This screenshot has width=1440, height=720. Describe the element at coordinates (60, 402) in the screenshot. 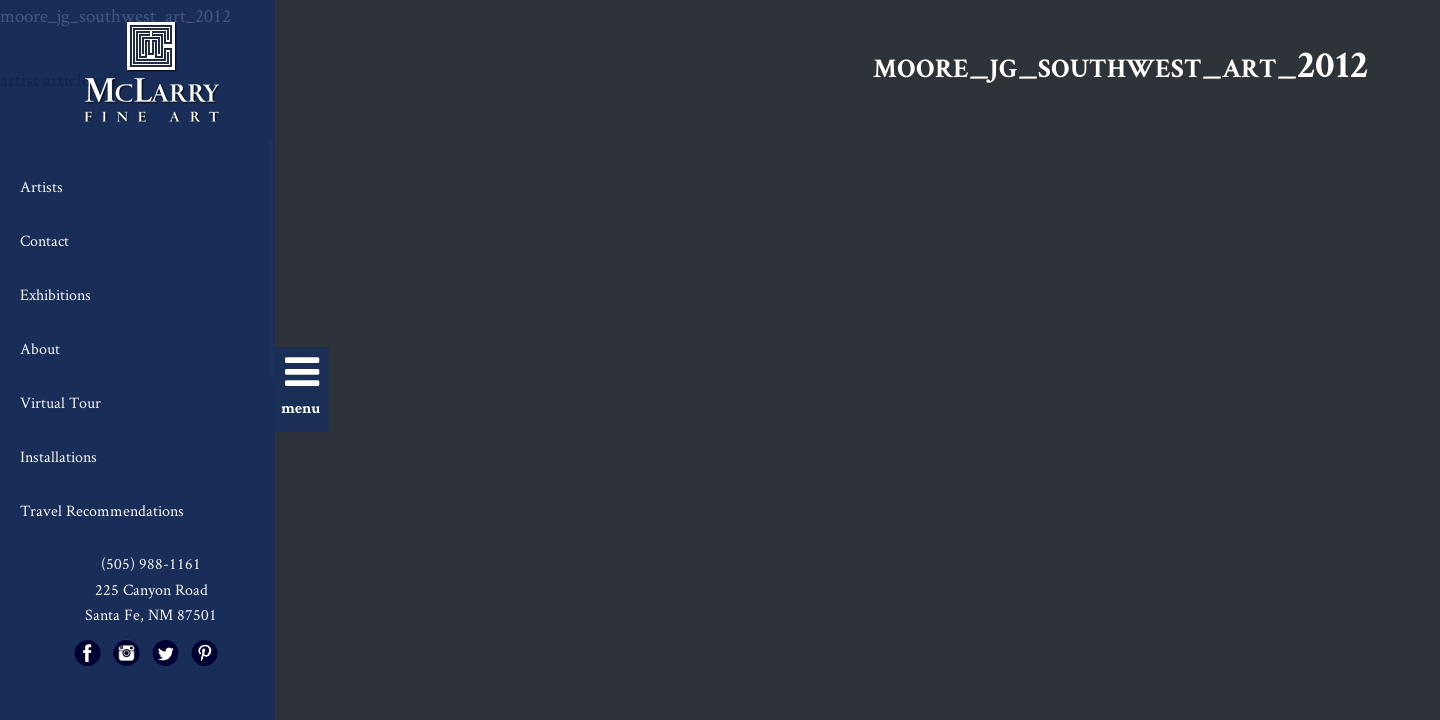

I see `Virtual Tour` at that location.